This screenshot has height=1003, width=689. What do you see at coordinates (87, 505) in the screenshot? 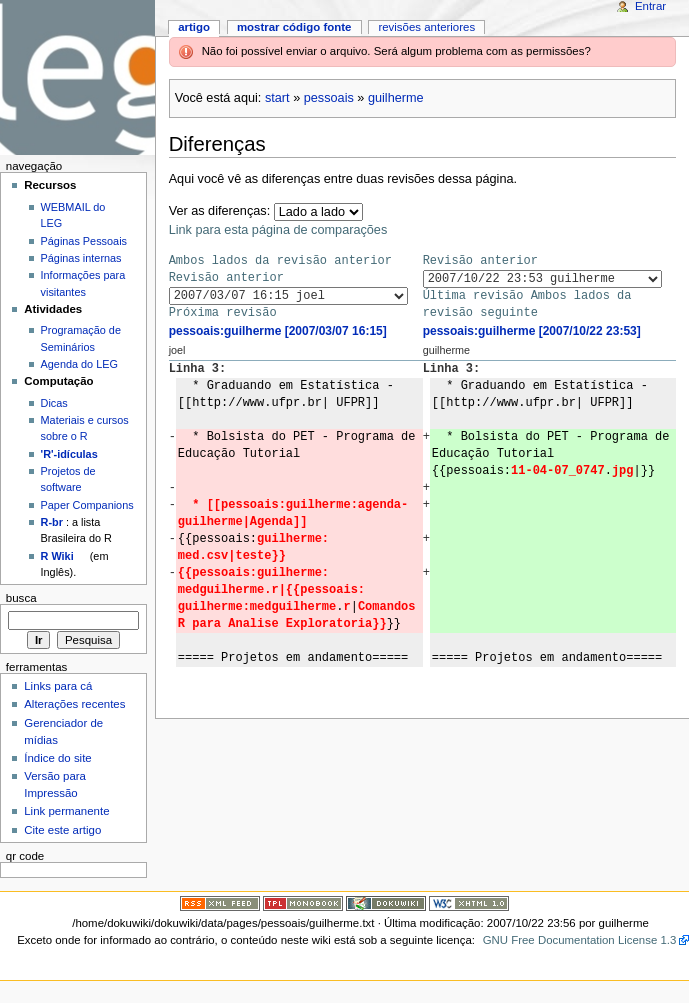
I see `Paper Companions` at bounding box center [87, 505].